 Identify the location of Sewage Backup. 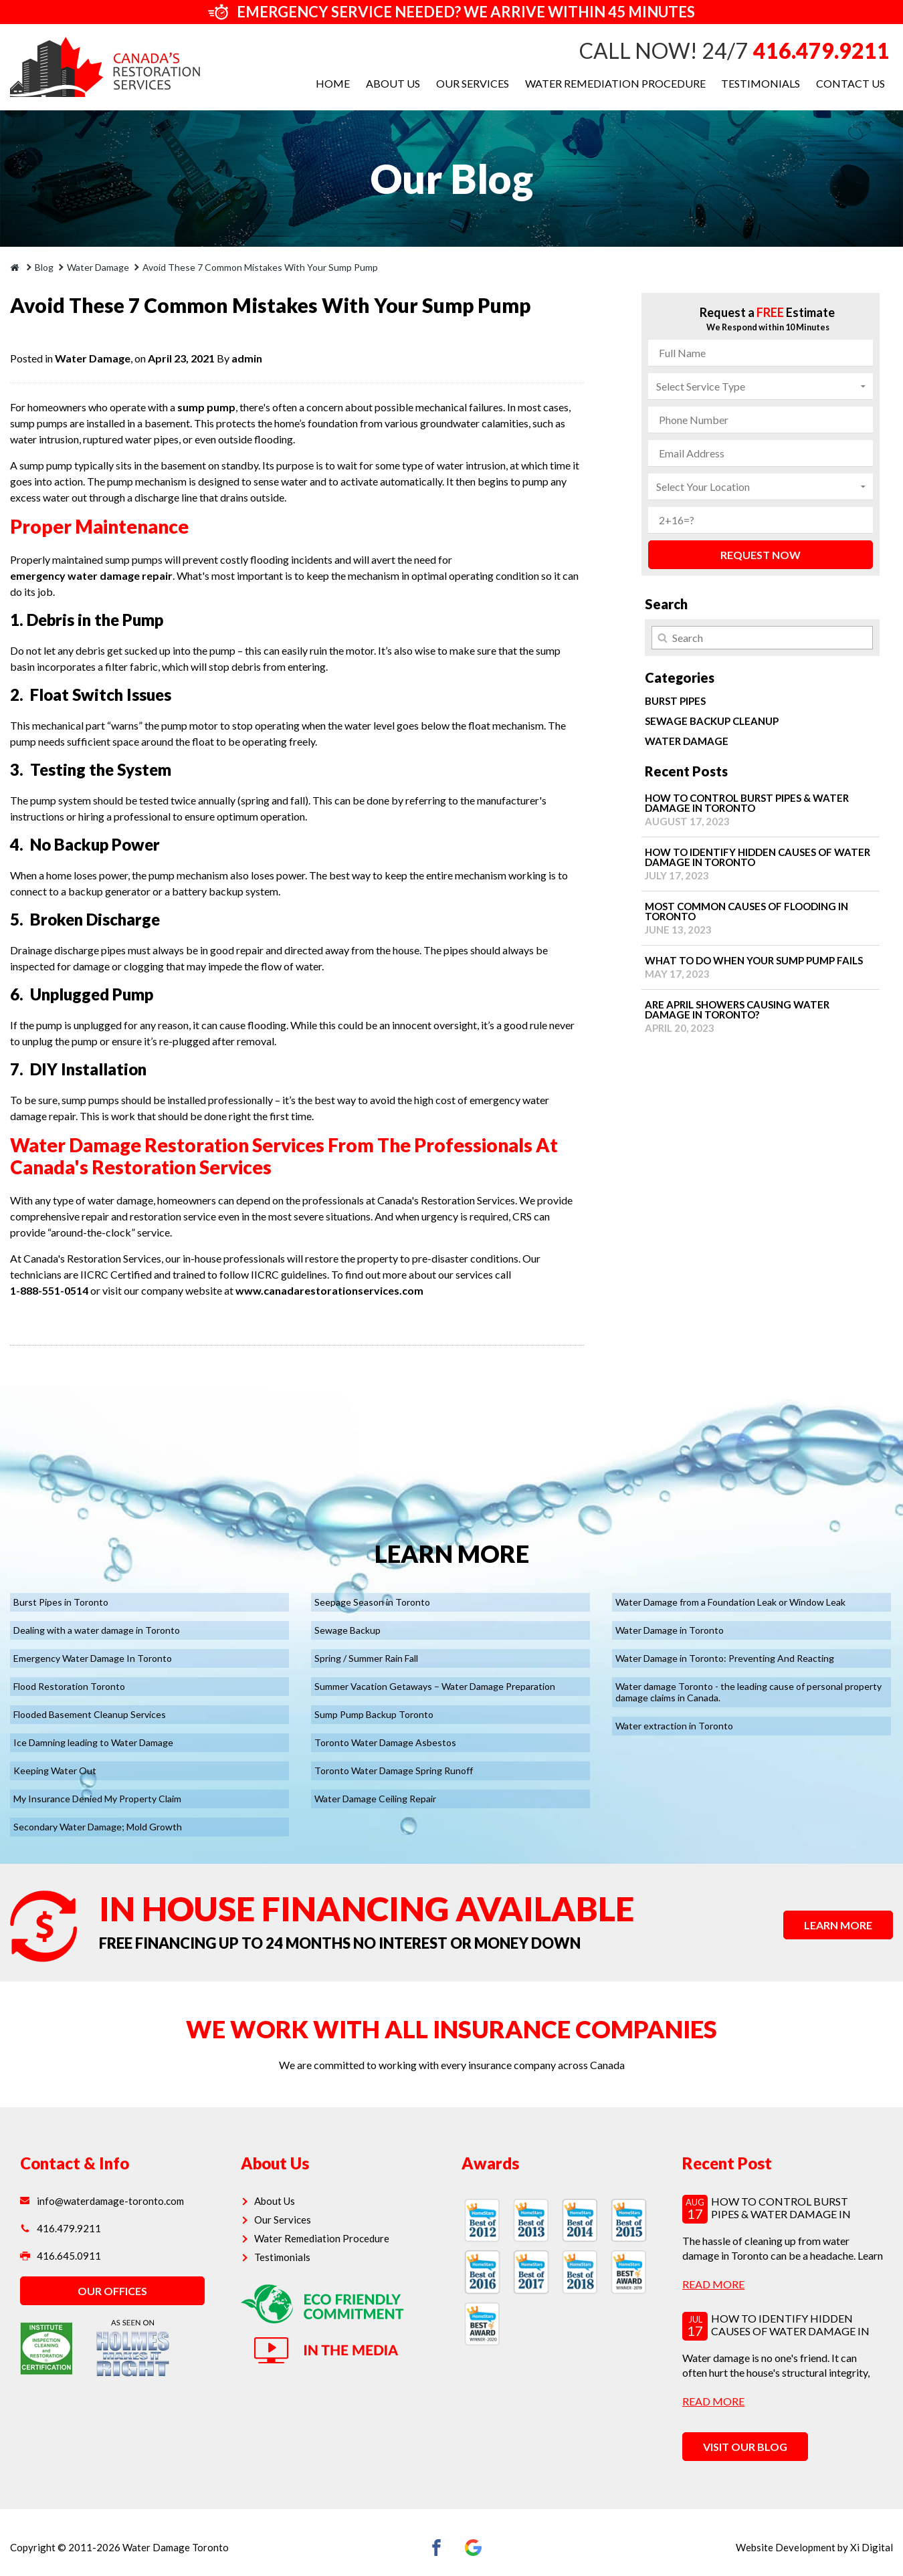
(347, 1630).